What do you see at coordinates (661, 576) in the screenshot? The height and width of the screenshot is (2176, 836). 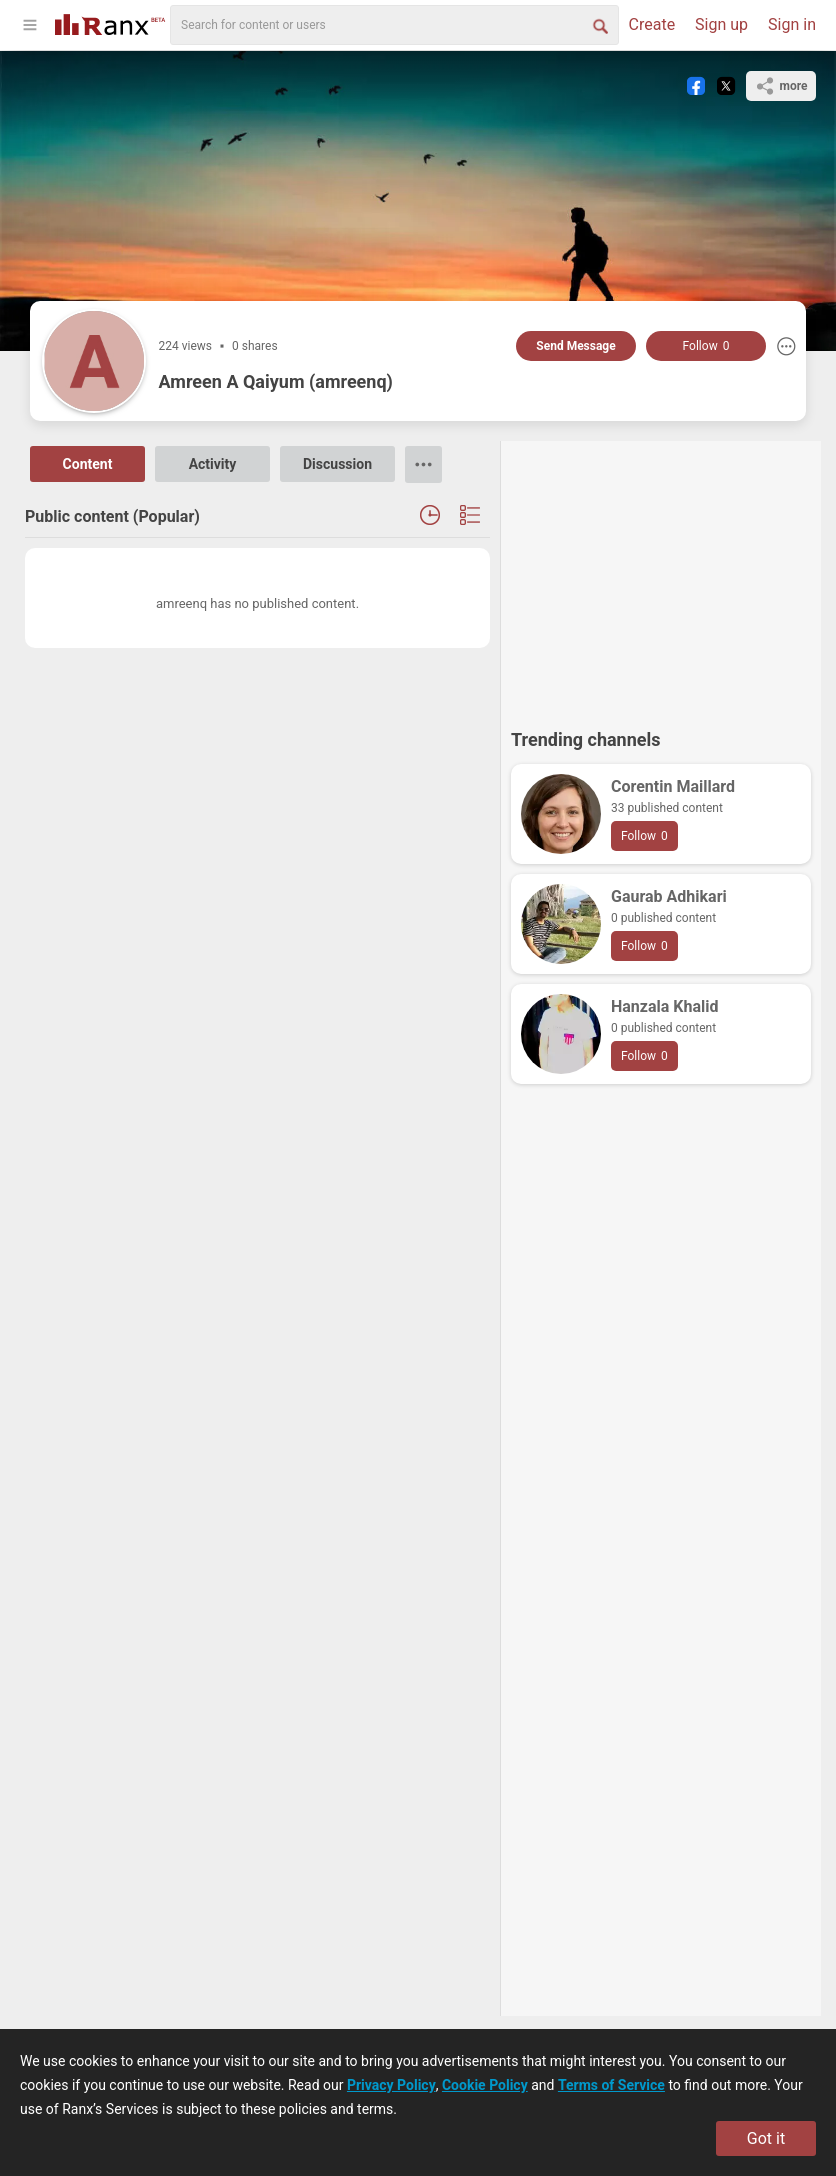 I see `[Advertisement]` at bounding box center [661, 576].